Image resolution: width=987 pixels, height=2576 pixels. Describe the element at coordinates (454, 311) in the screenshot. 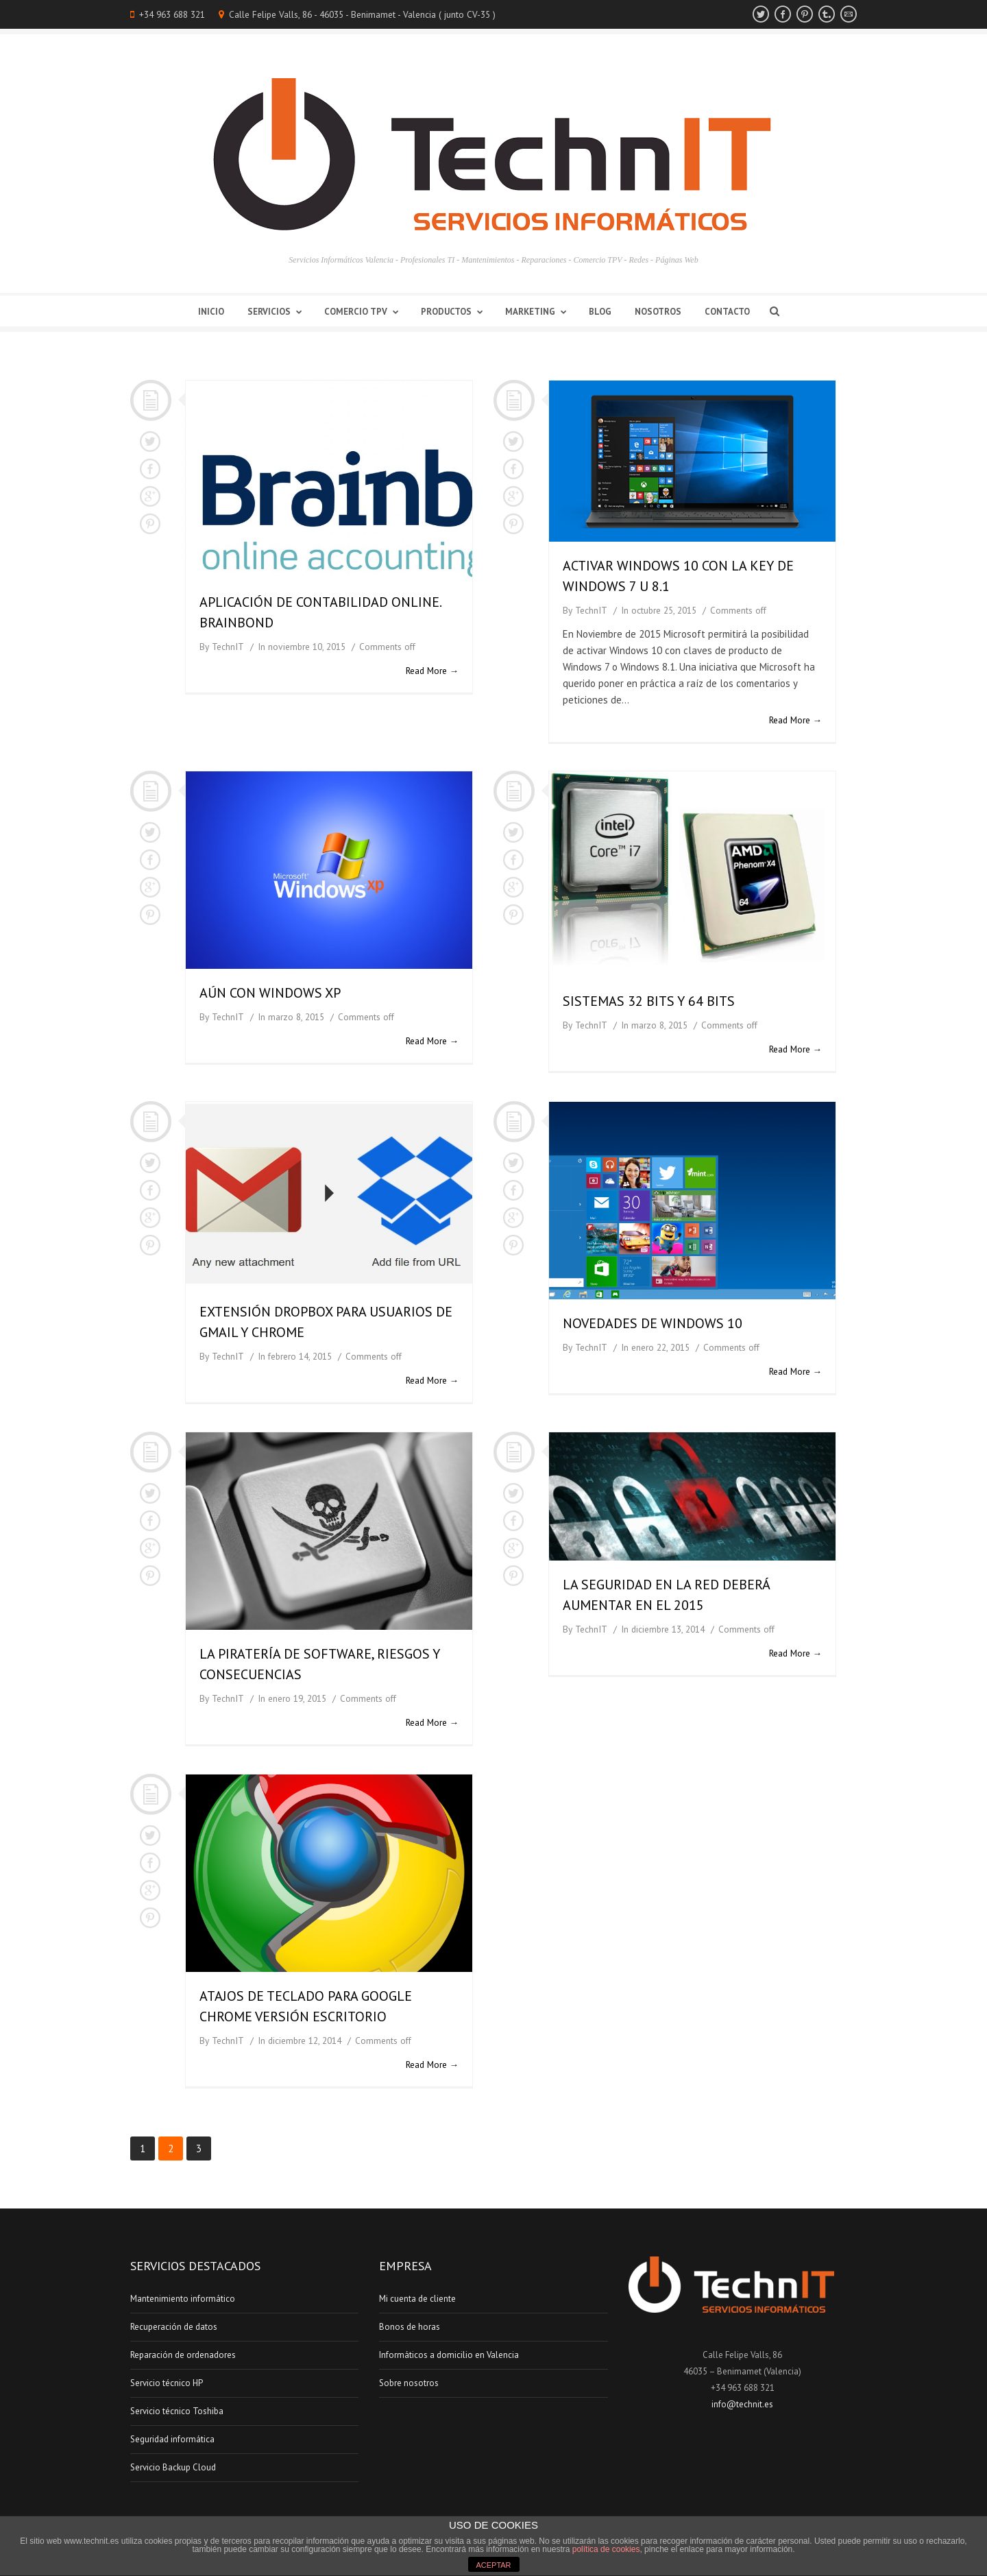

I see `Productos` at that location.